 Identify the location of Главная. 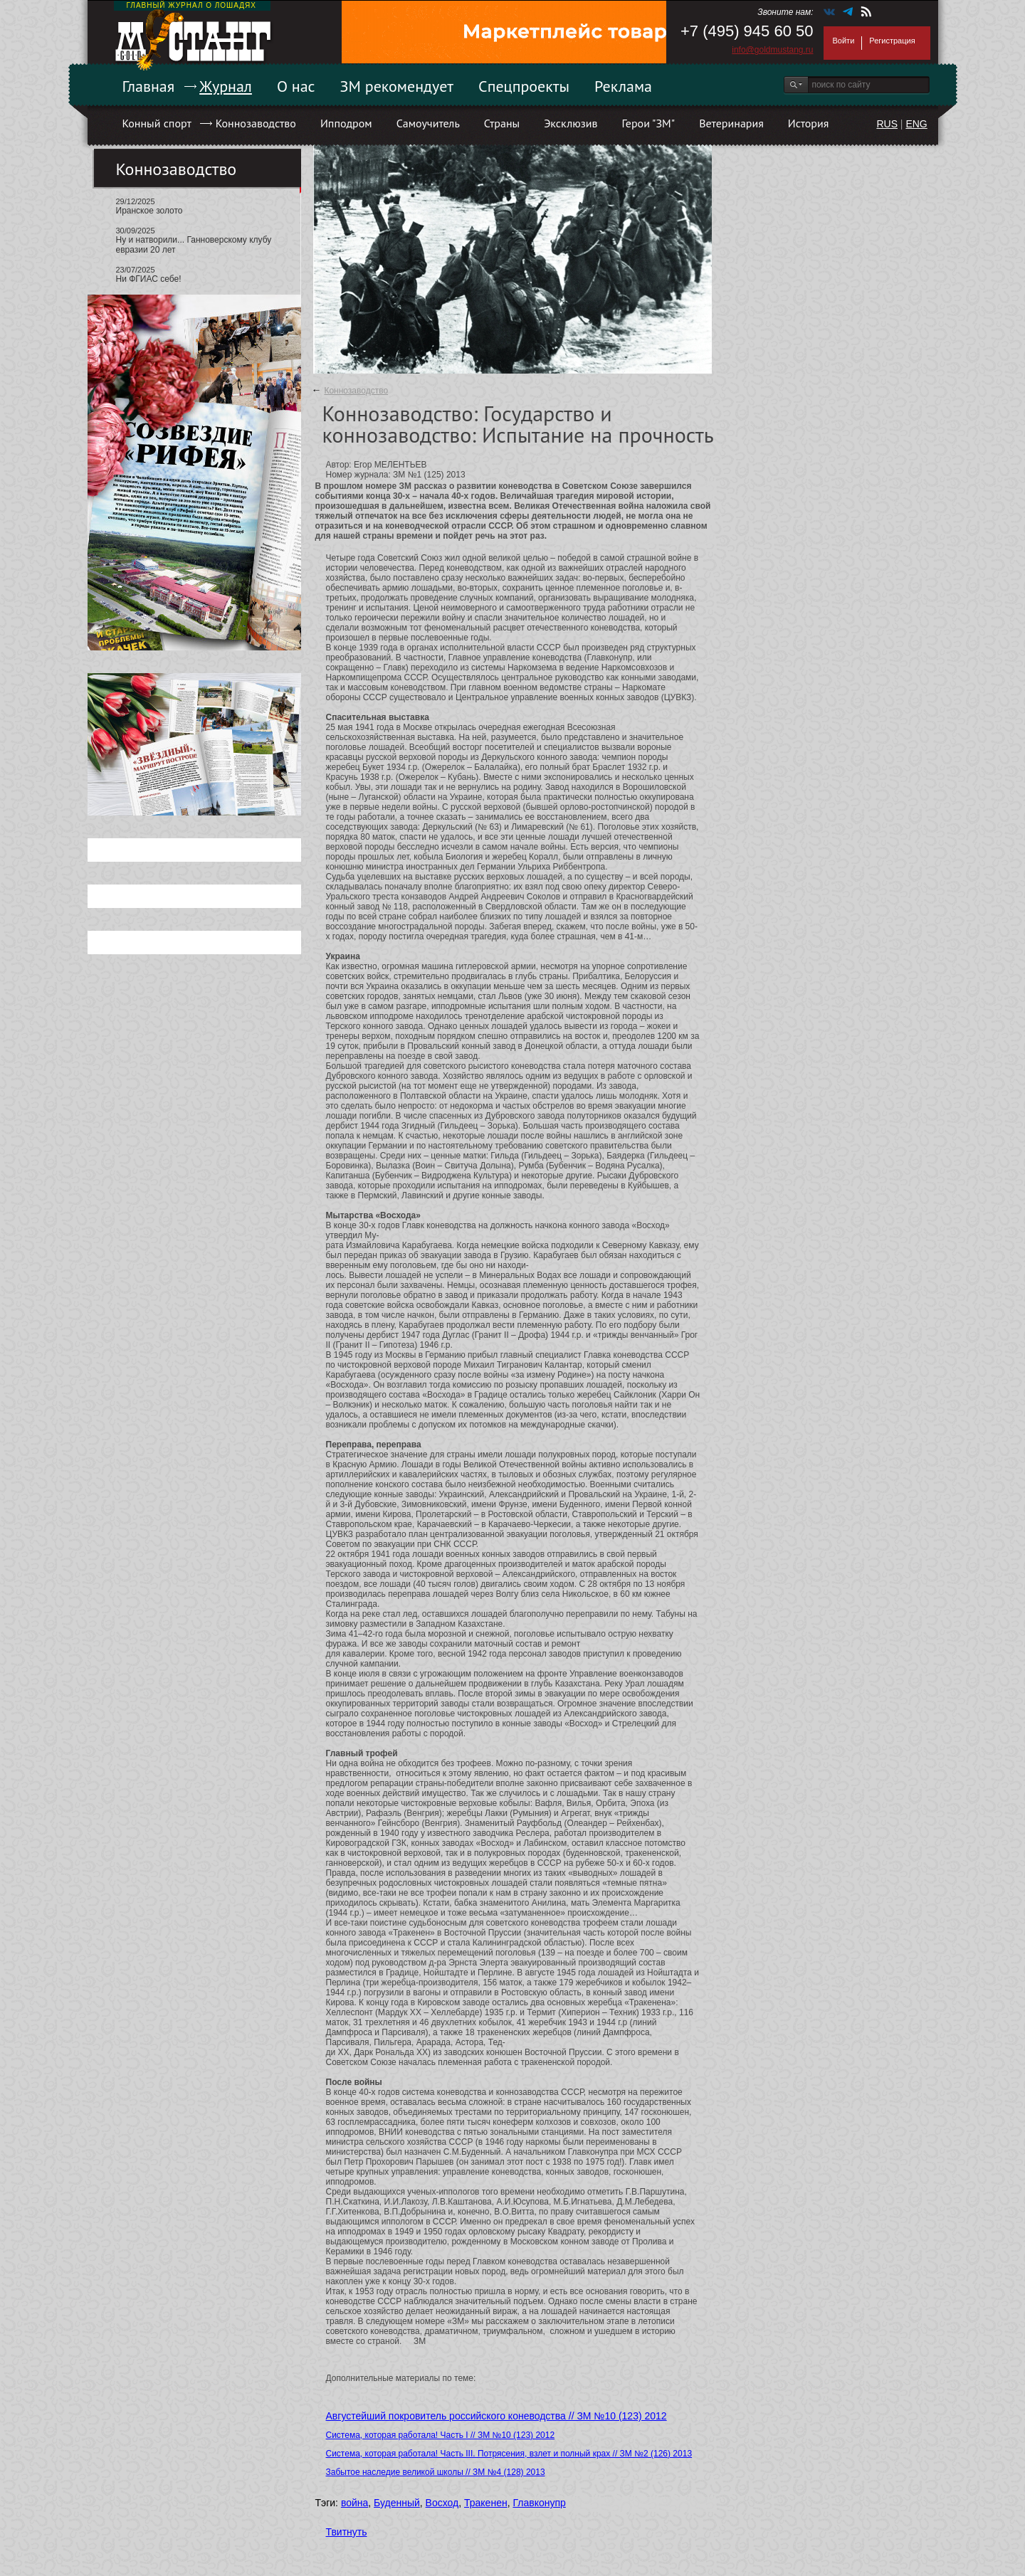
(148, 86).